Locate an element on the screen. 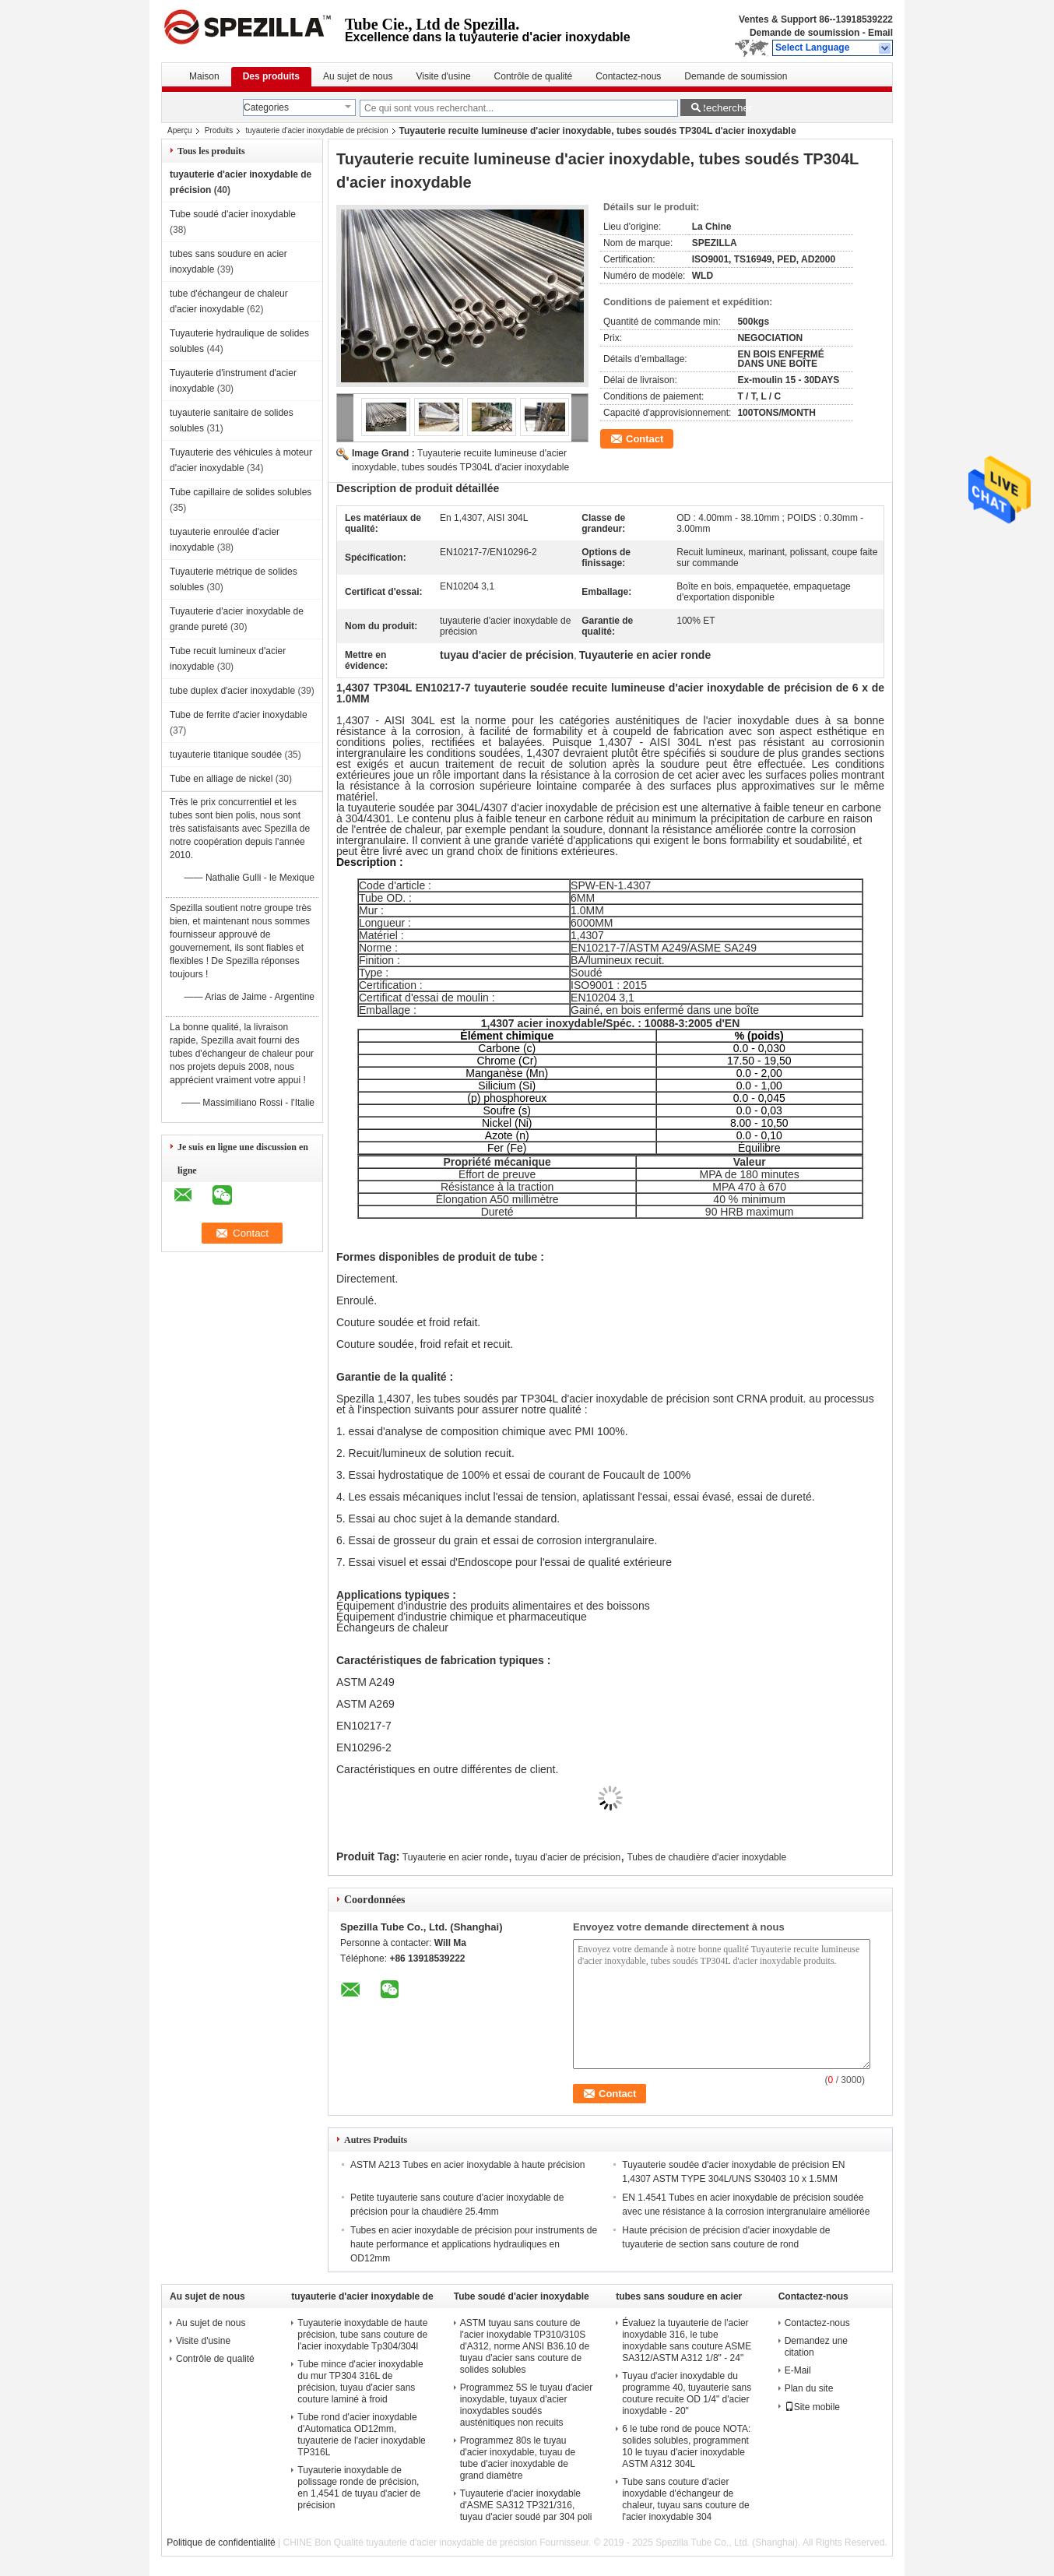 The image size is (1054, 2576). Email is located at coordinates (880, 32).